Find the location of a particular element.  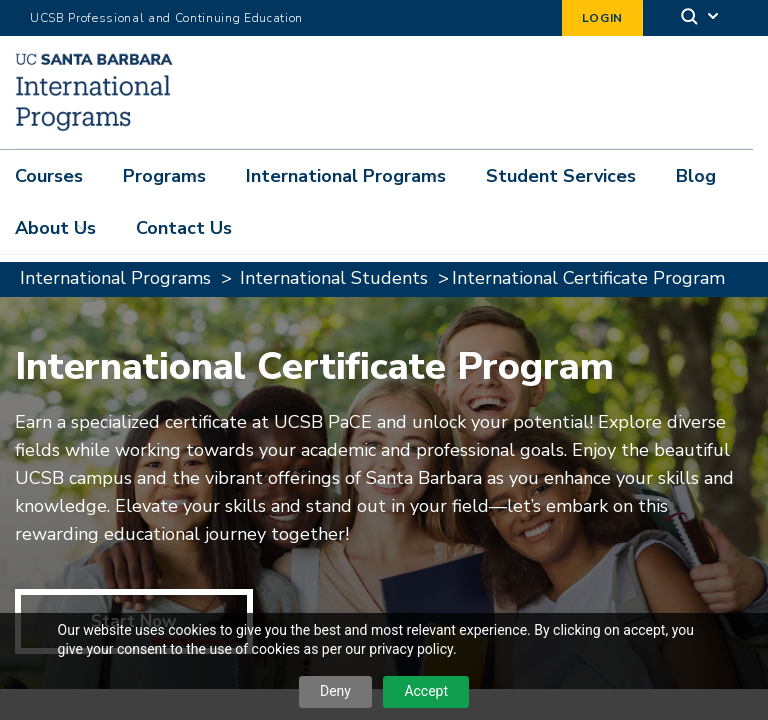

International Programs is located at coordinates (346, 176).